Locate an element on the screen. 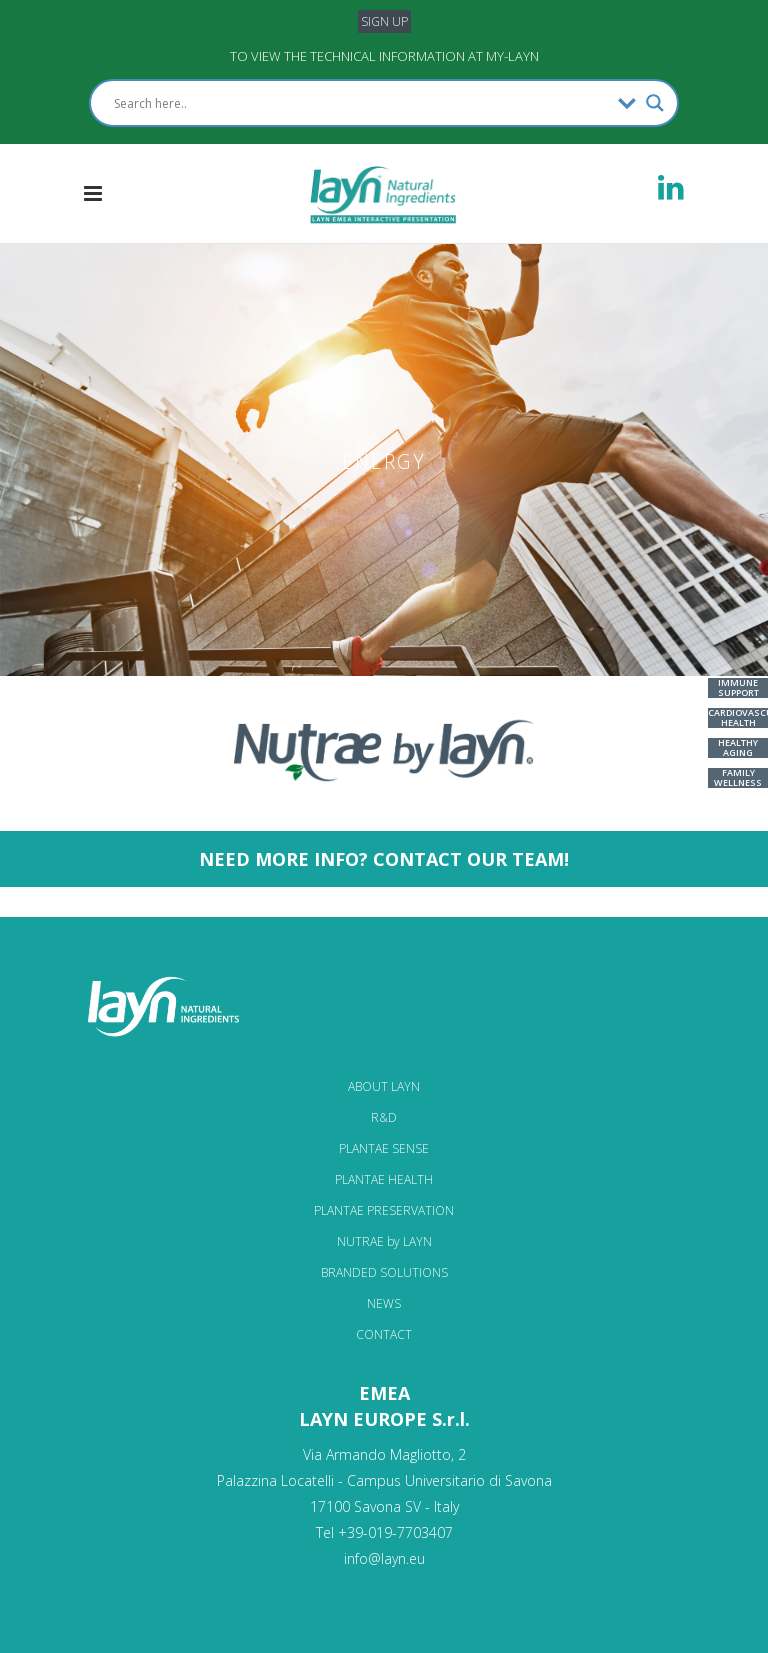  [Search magnifier] is located at coordinates (655, 103).